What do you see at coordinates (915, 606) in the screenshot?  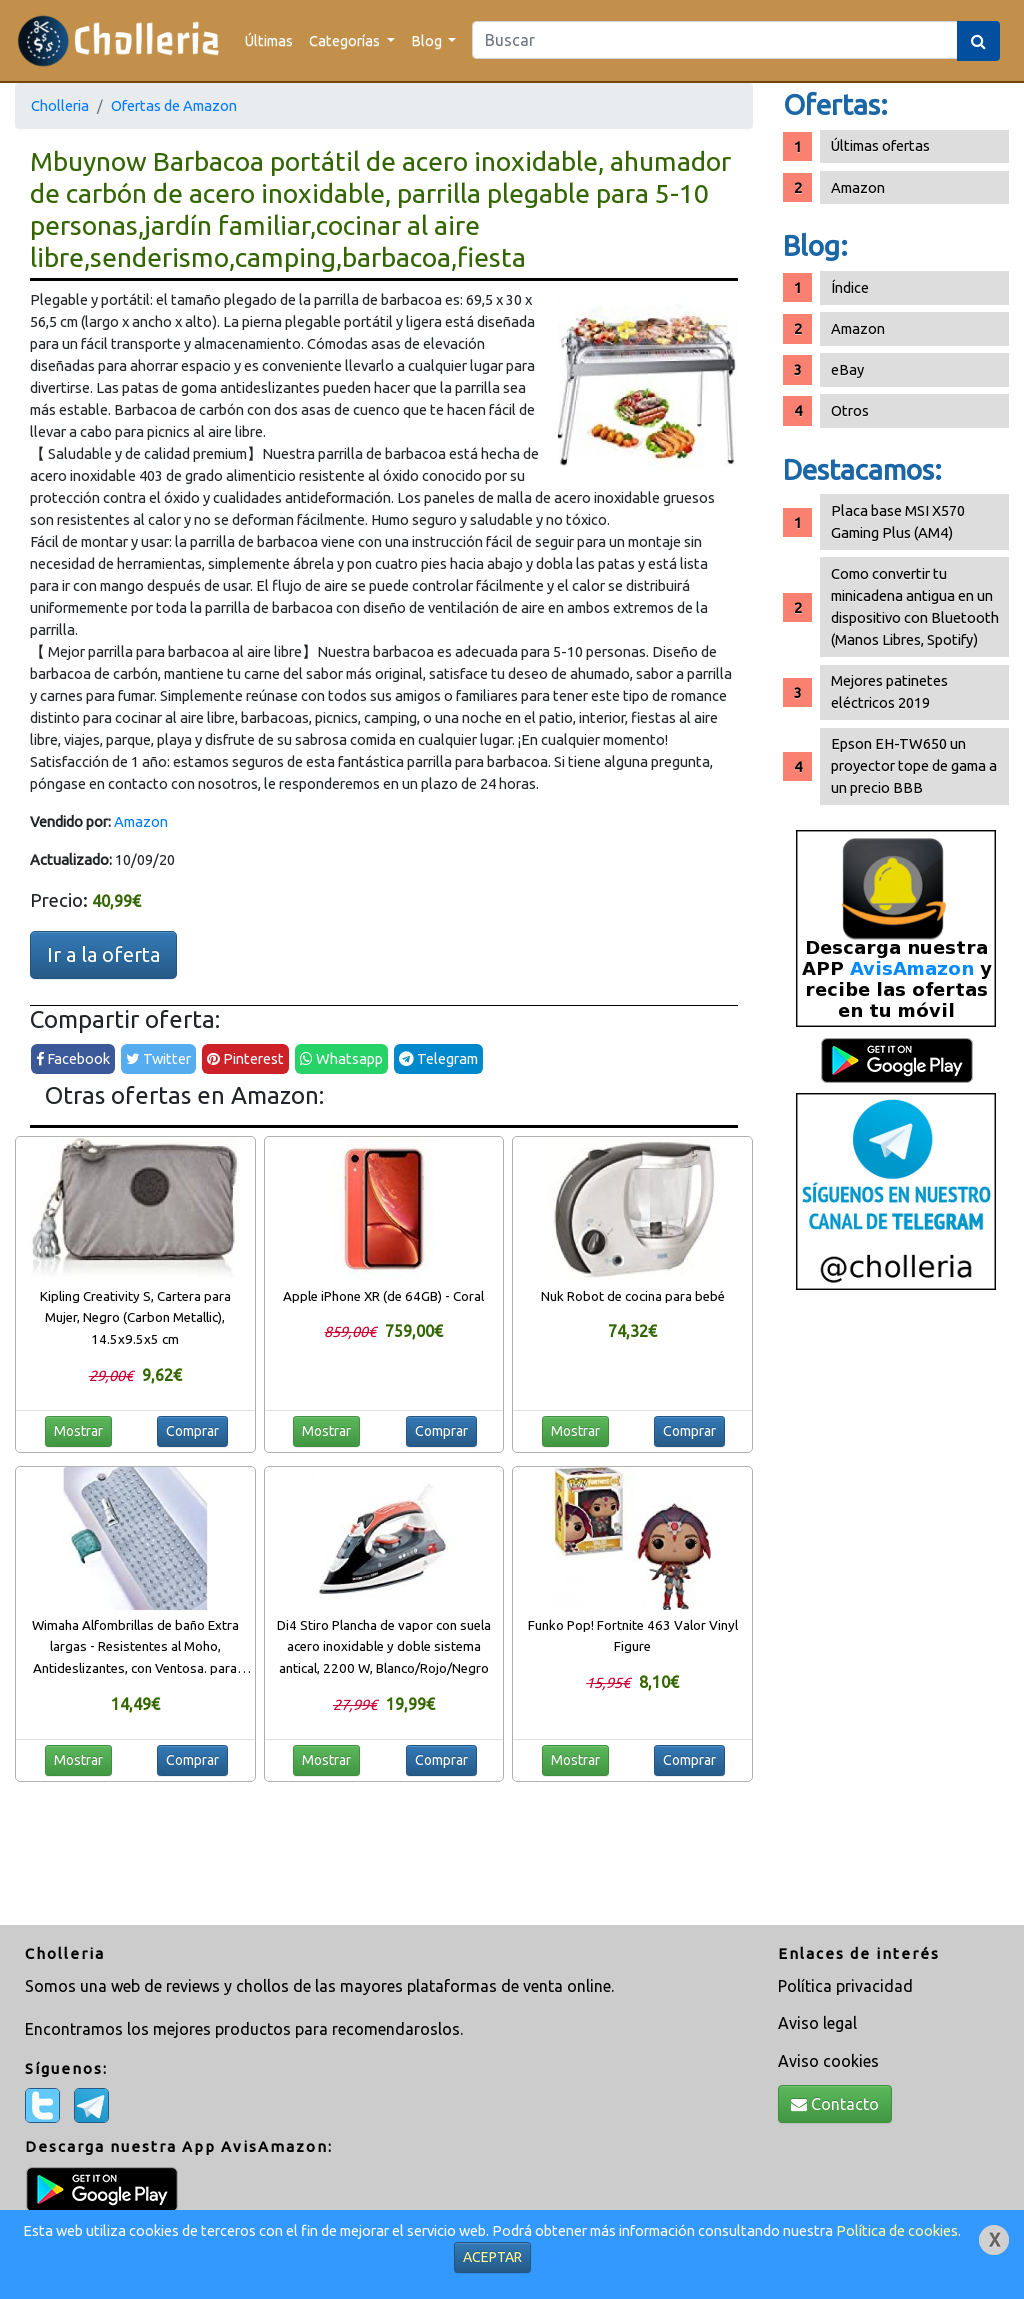 I see `Como convertir tu minicadena antigua en un dispositivo con Bluetooth (Manos Libres, Spotify)` at bounding box center [915, 606].